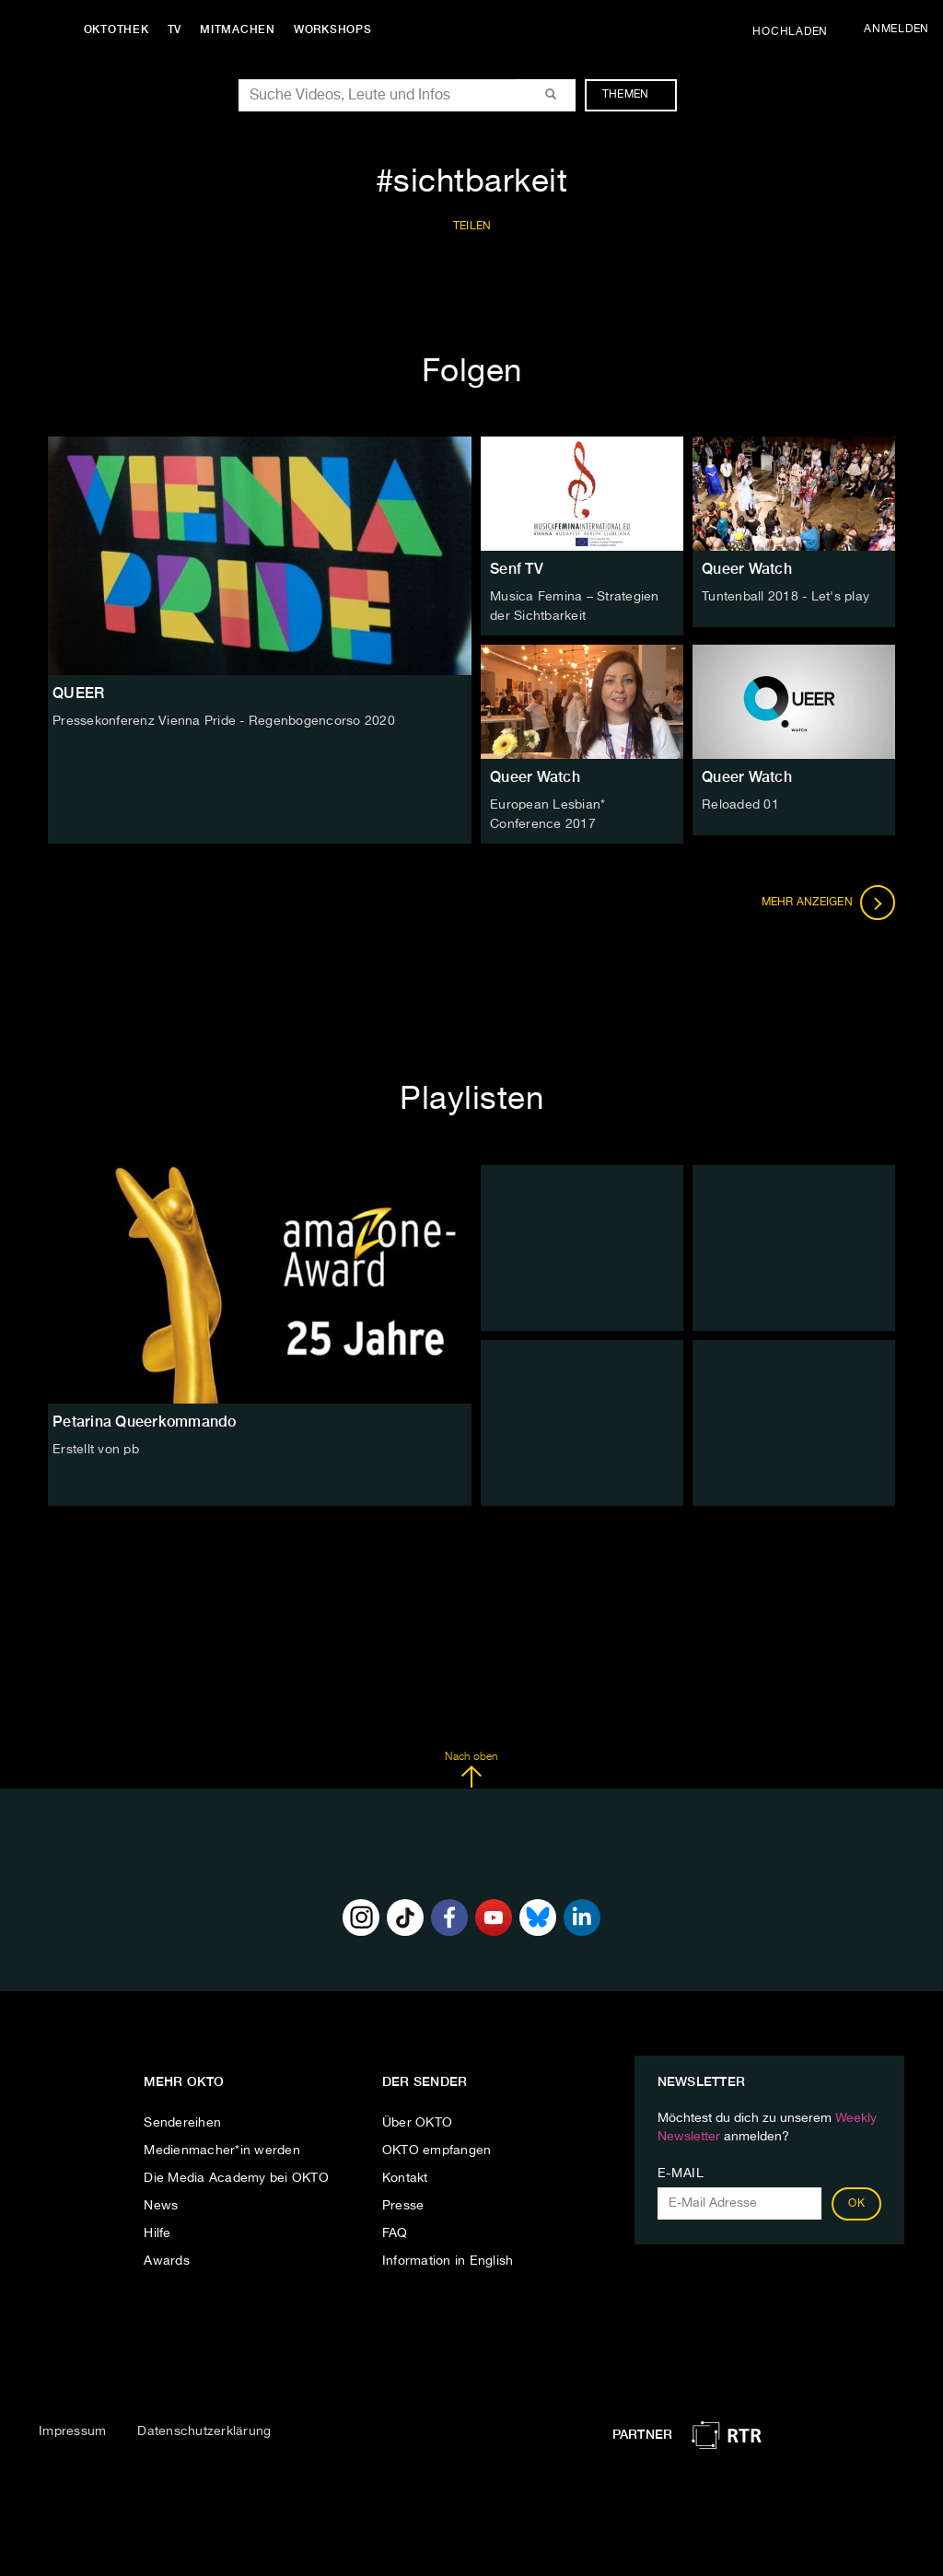 The width and height of the screenshot is (943, 2576). What do you see at coordinates (785, 596) in the screenshot?
I see `Tuntenball 2018 - Let's play` at bounding box center [785, 596].